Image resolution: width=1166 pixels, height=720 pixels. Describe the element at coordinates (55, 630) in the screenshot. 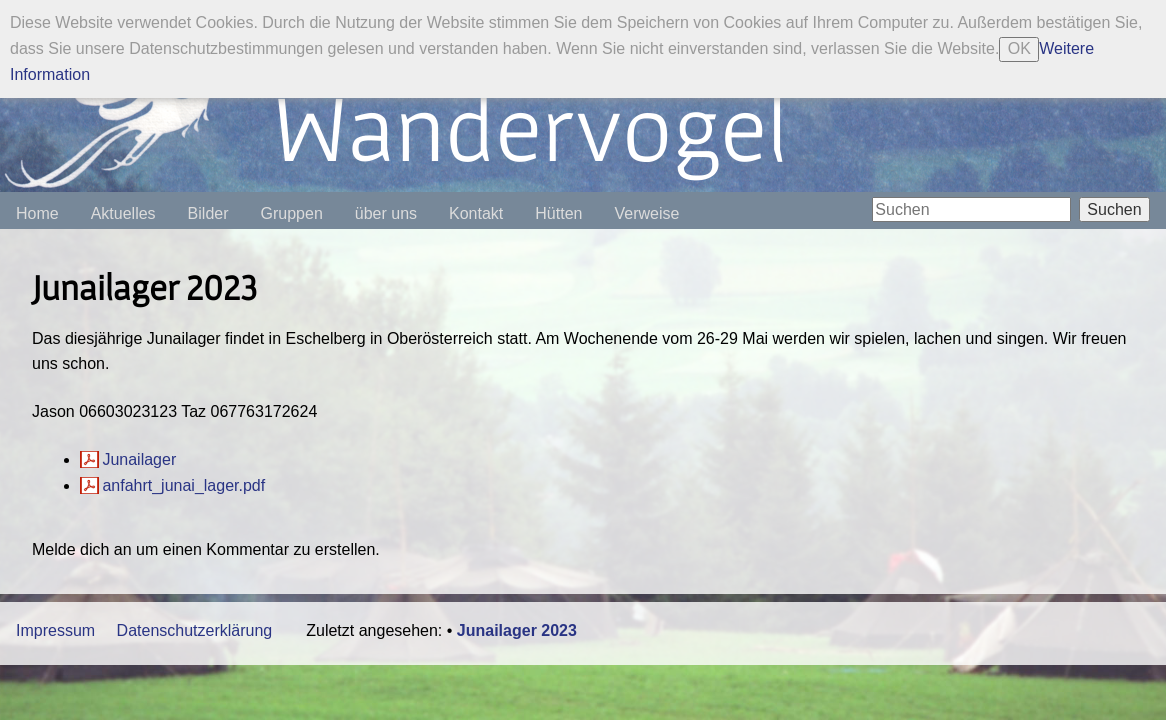

I see `Impressum` at that location.